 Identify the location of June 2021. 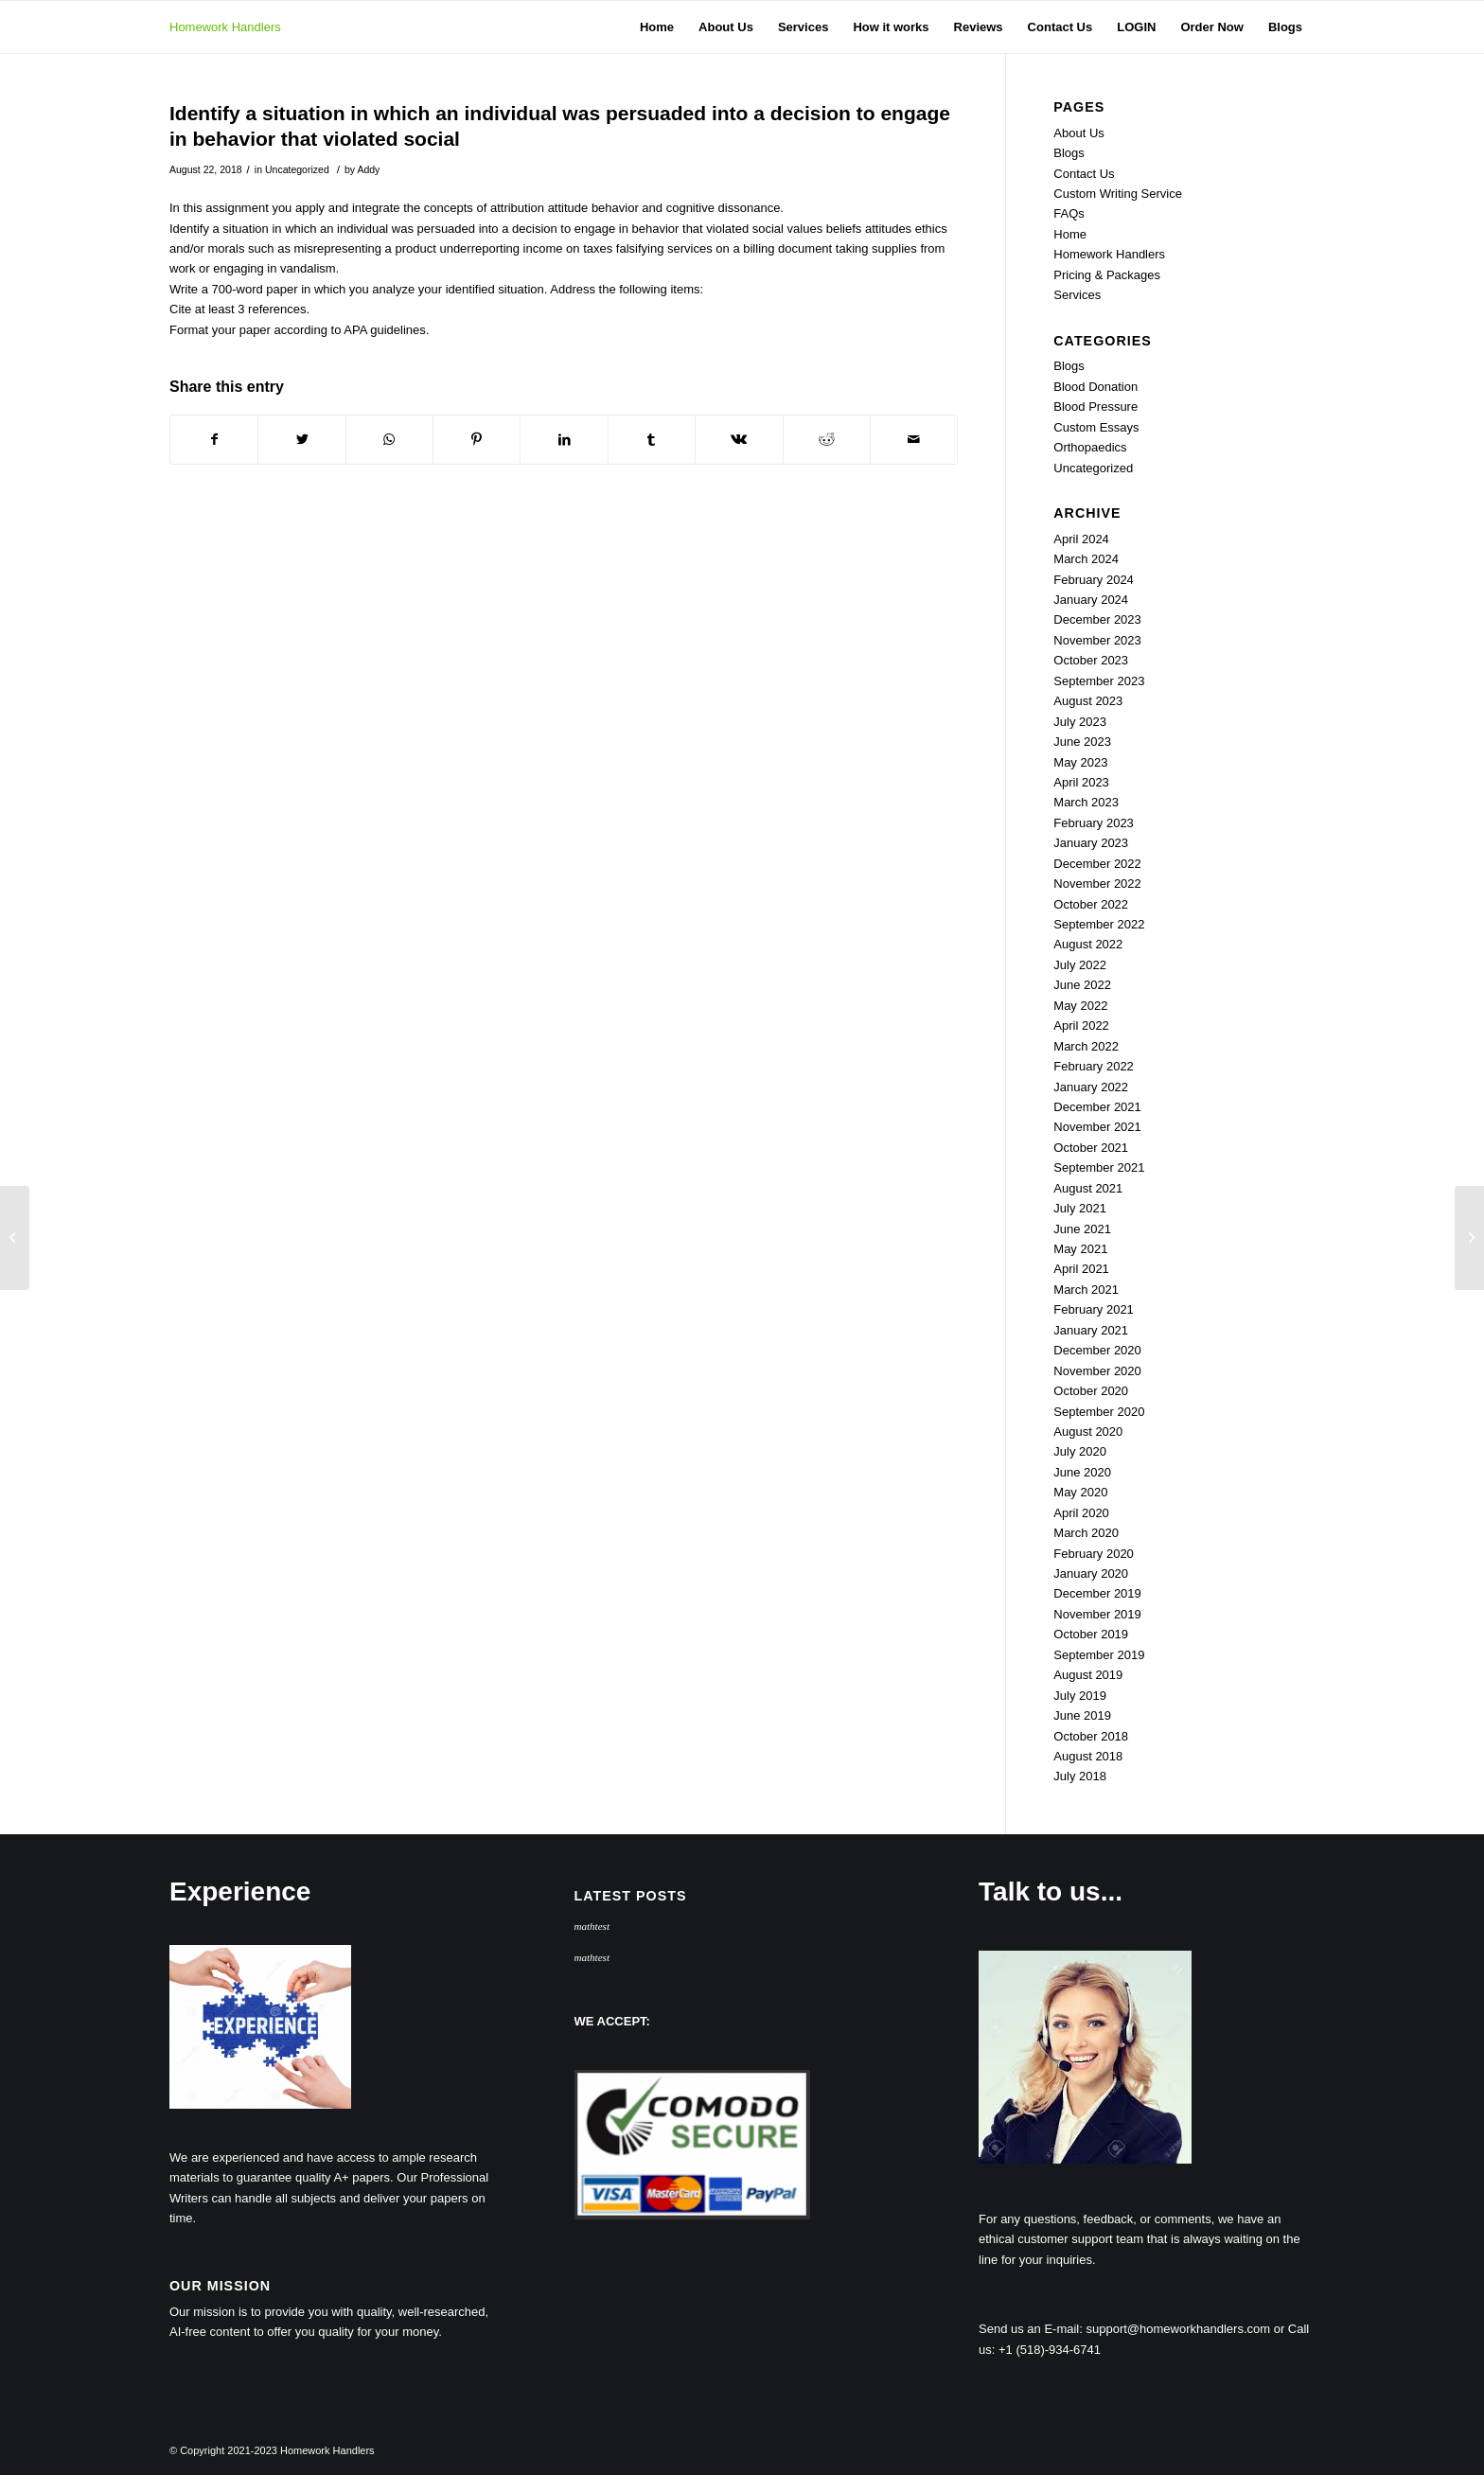
(1082, 1229).